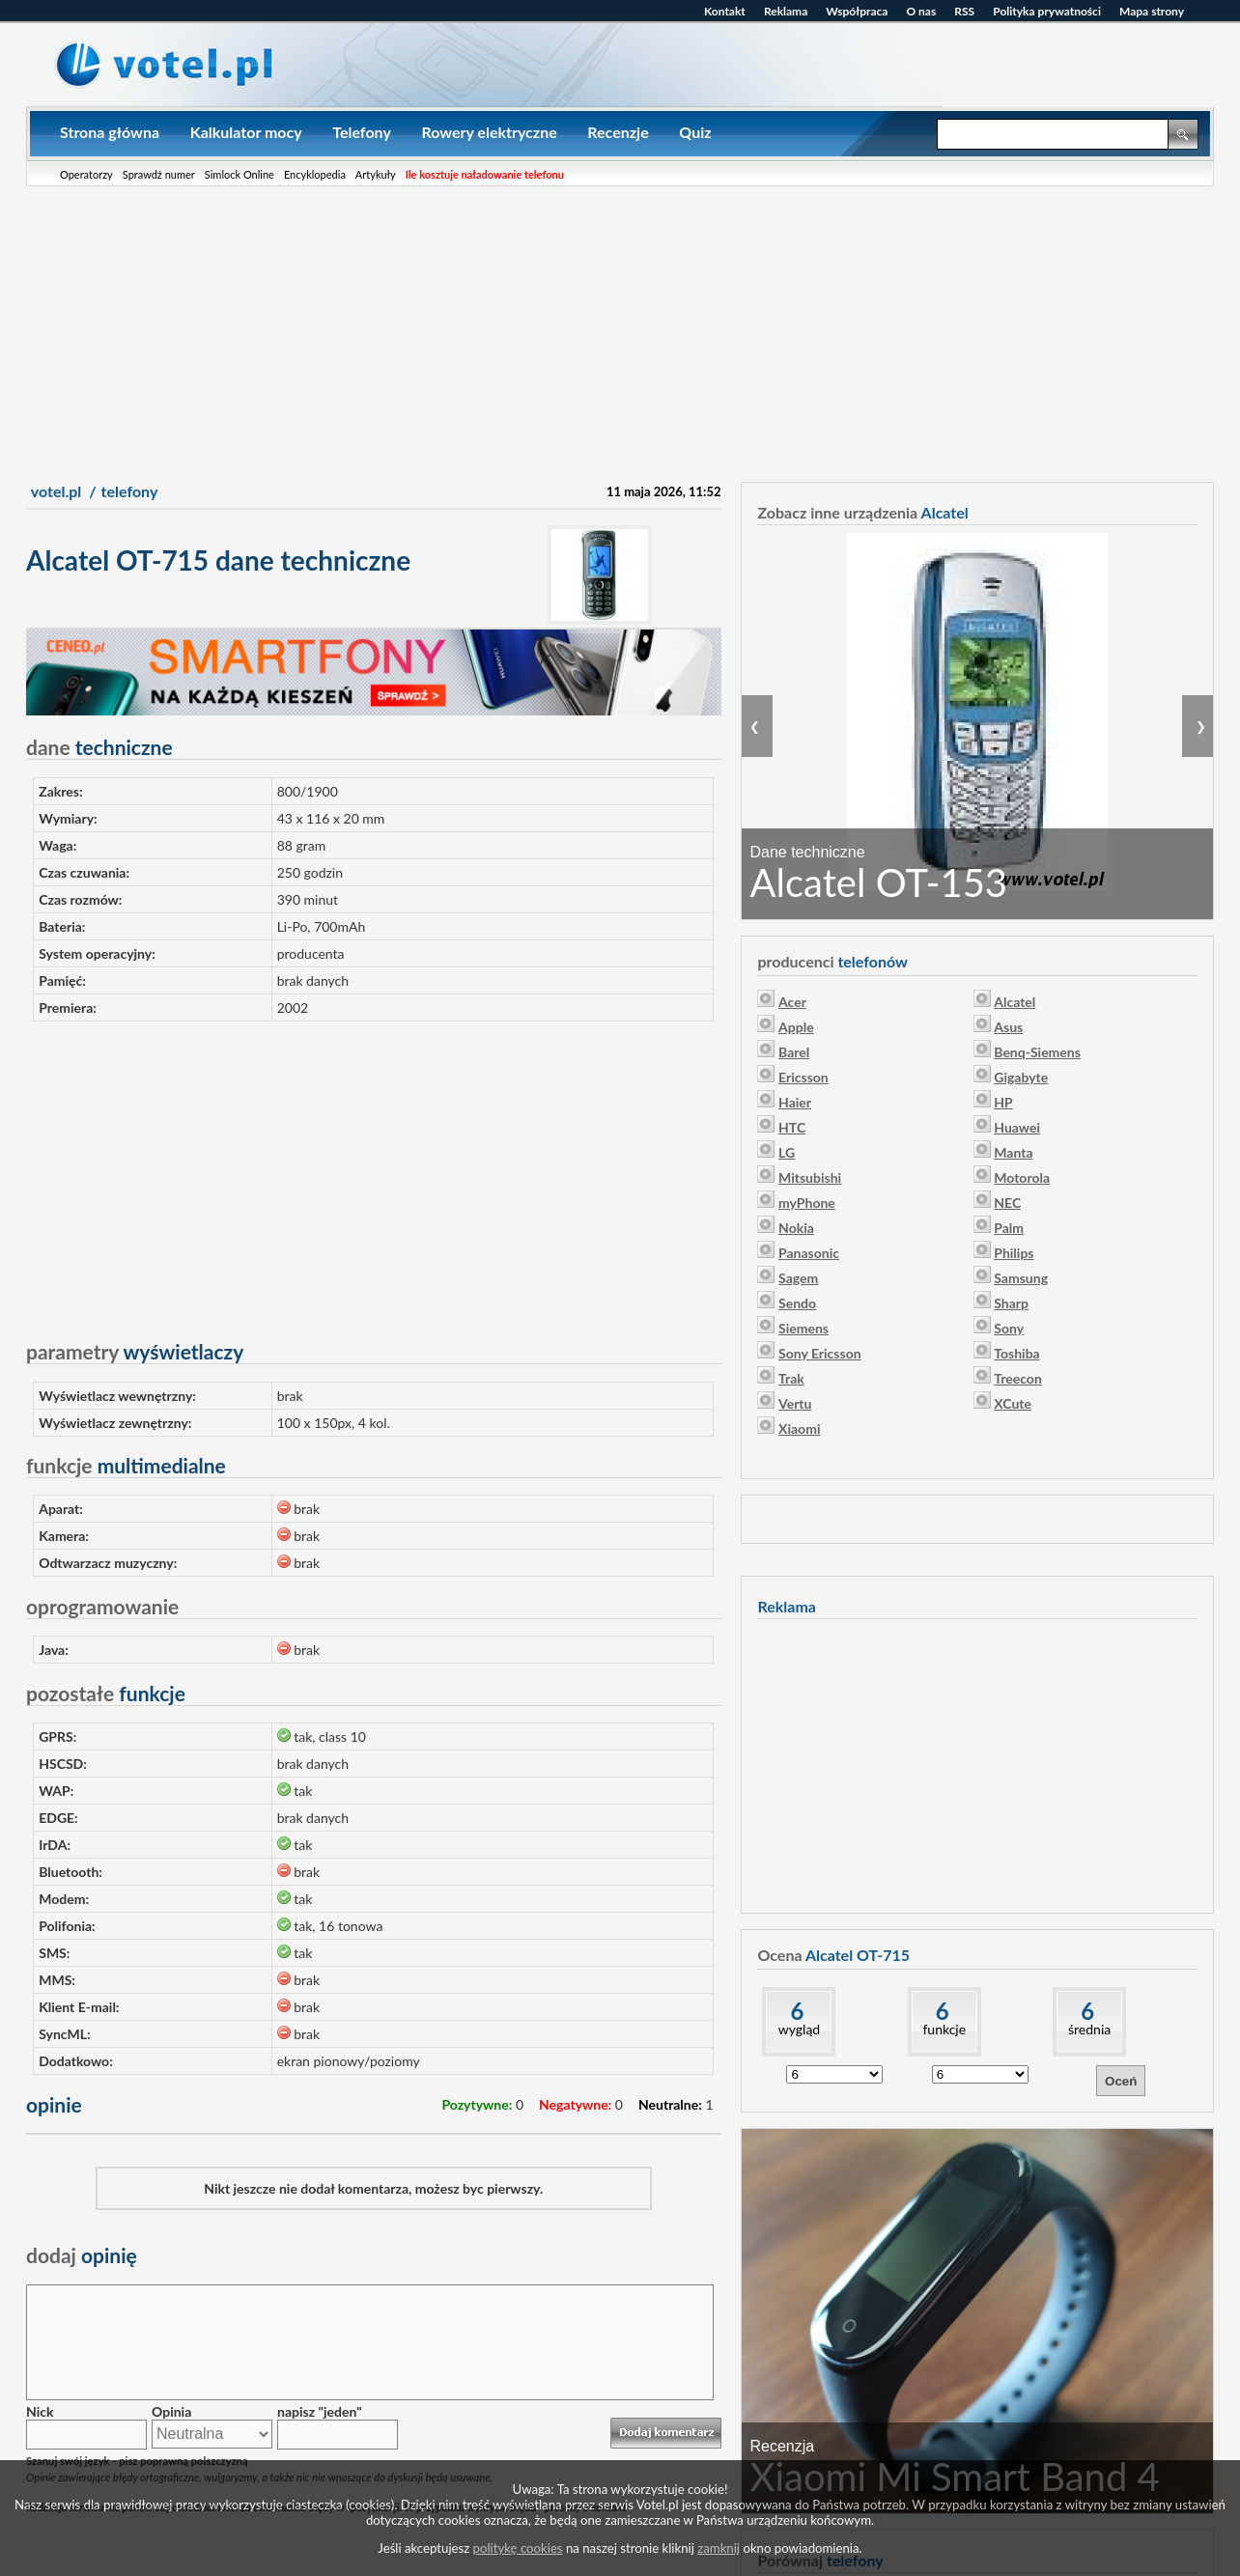 The height and width of the screenshot is (2576, 1240). Describe the element at coordinates (361, 132) in the screenshot. I see `Telefony` at that location.